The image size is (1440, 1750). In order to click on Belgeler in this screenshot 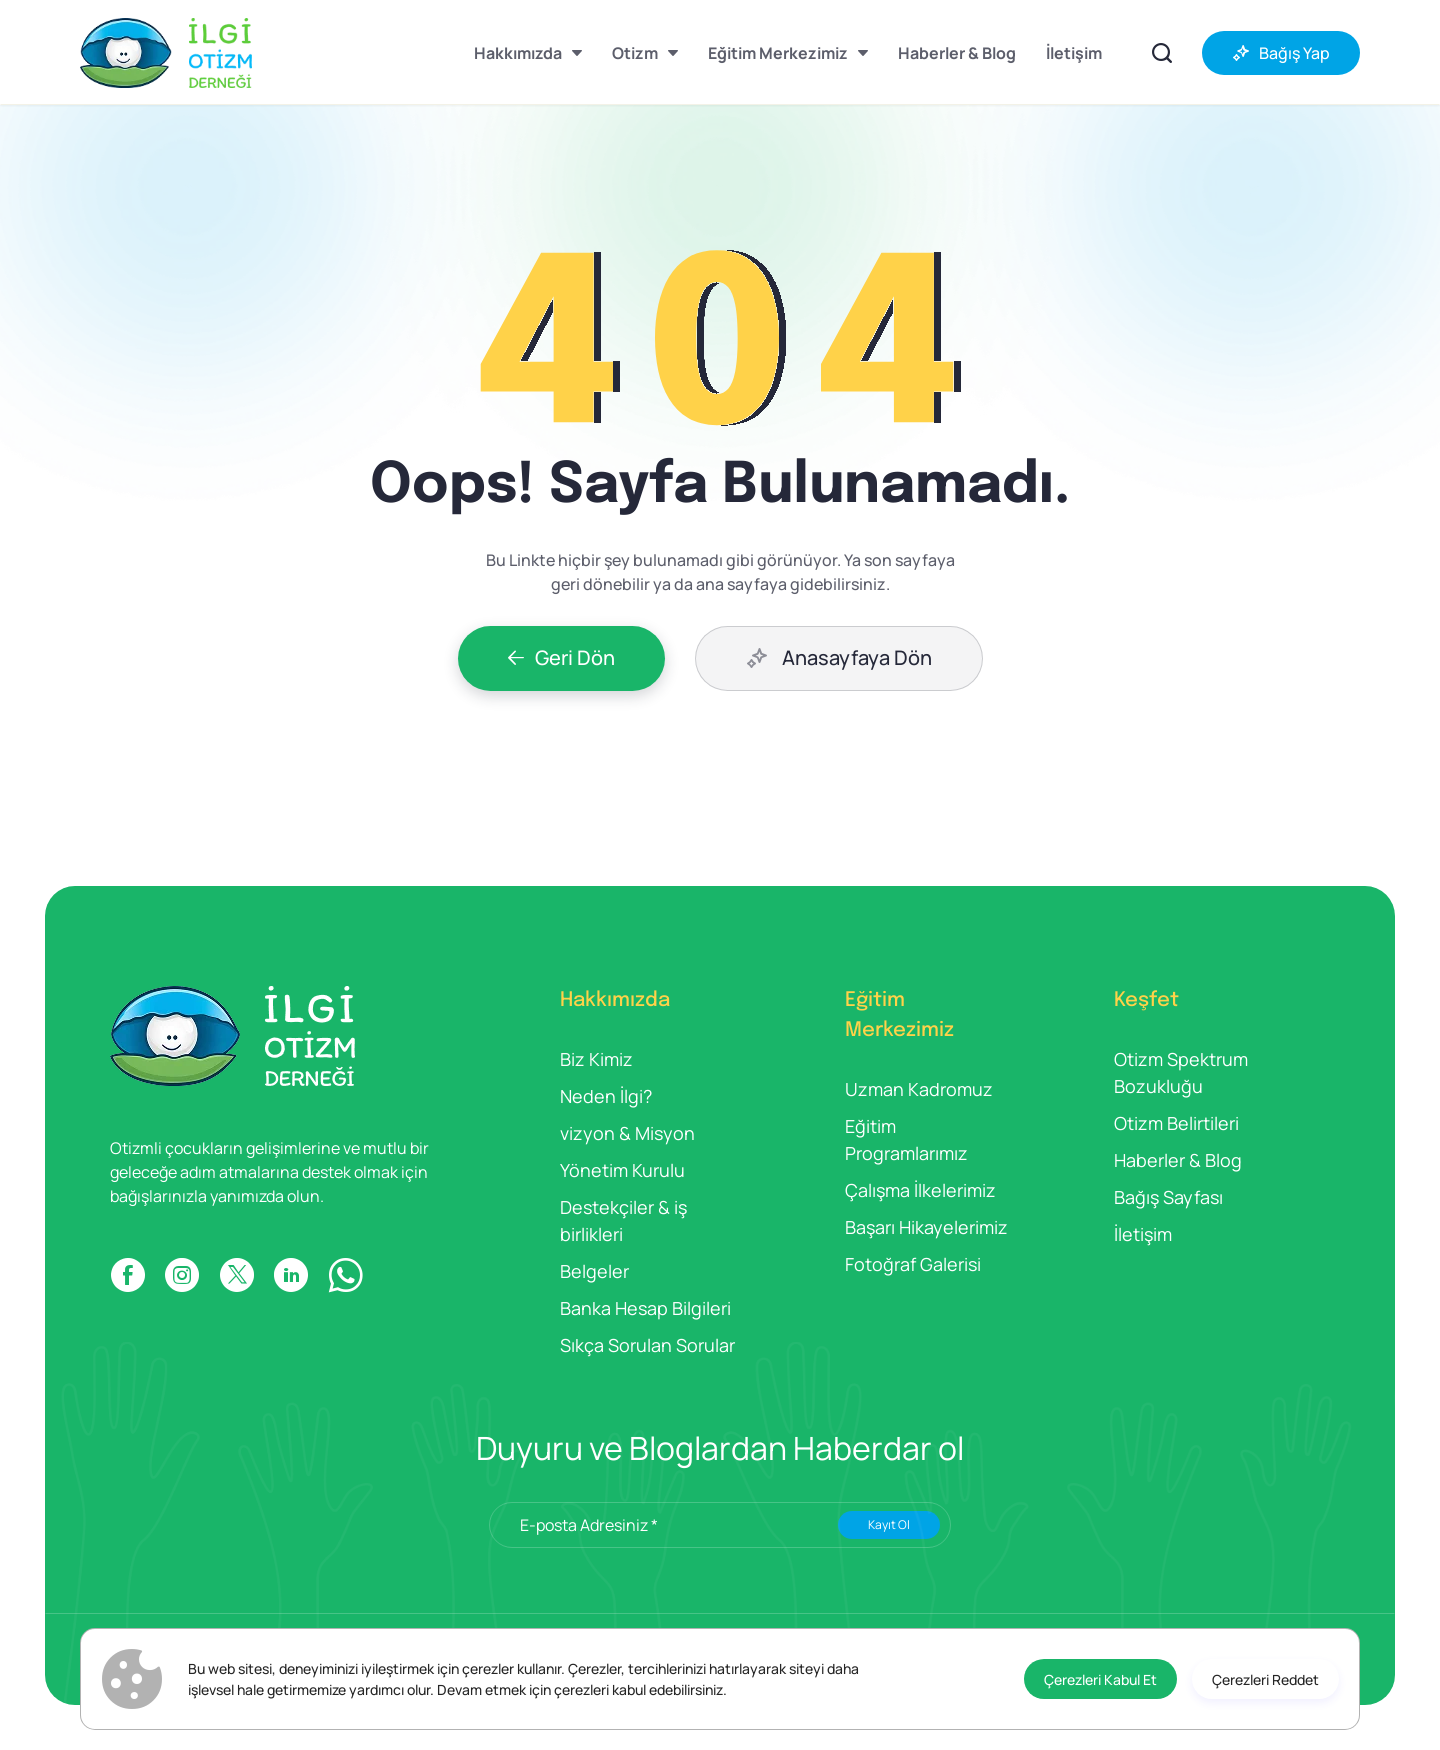, I will do `click(594, 1271)`.